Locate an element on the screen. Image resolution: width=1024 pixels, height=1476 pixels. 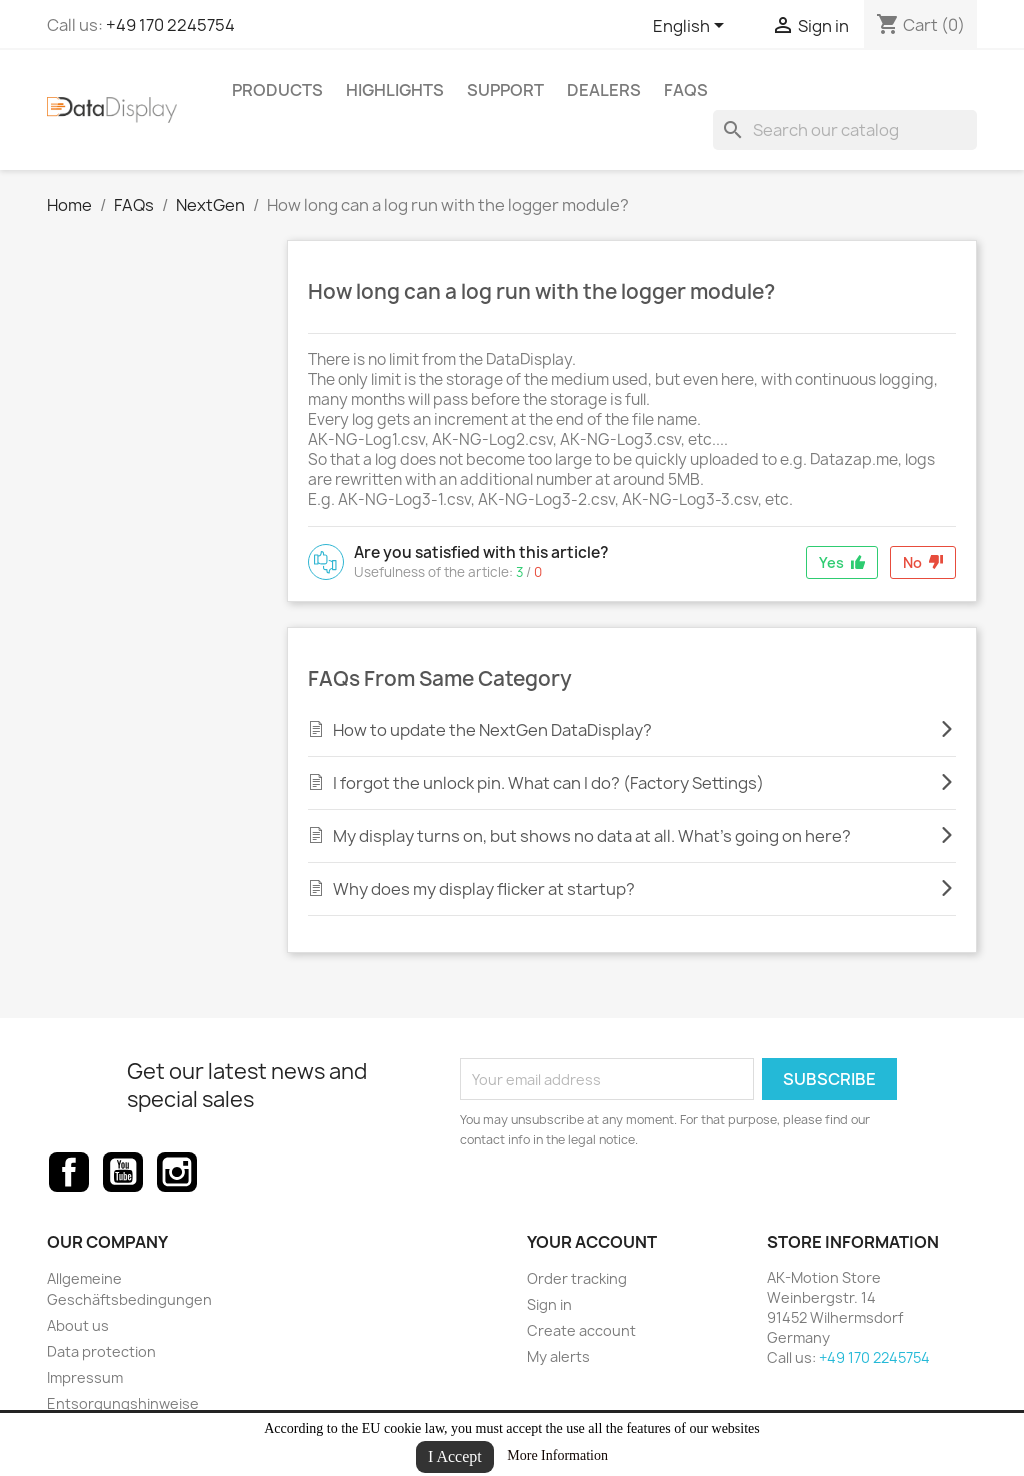
FAQs is located at coordinates (686, 90).